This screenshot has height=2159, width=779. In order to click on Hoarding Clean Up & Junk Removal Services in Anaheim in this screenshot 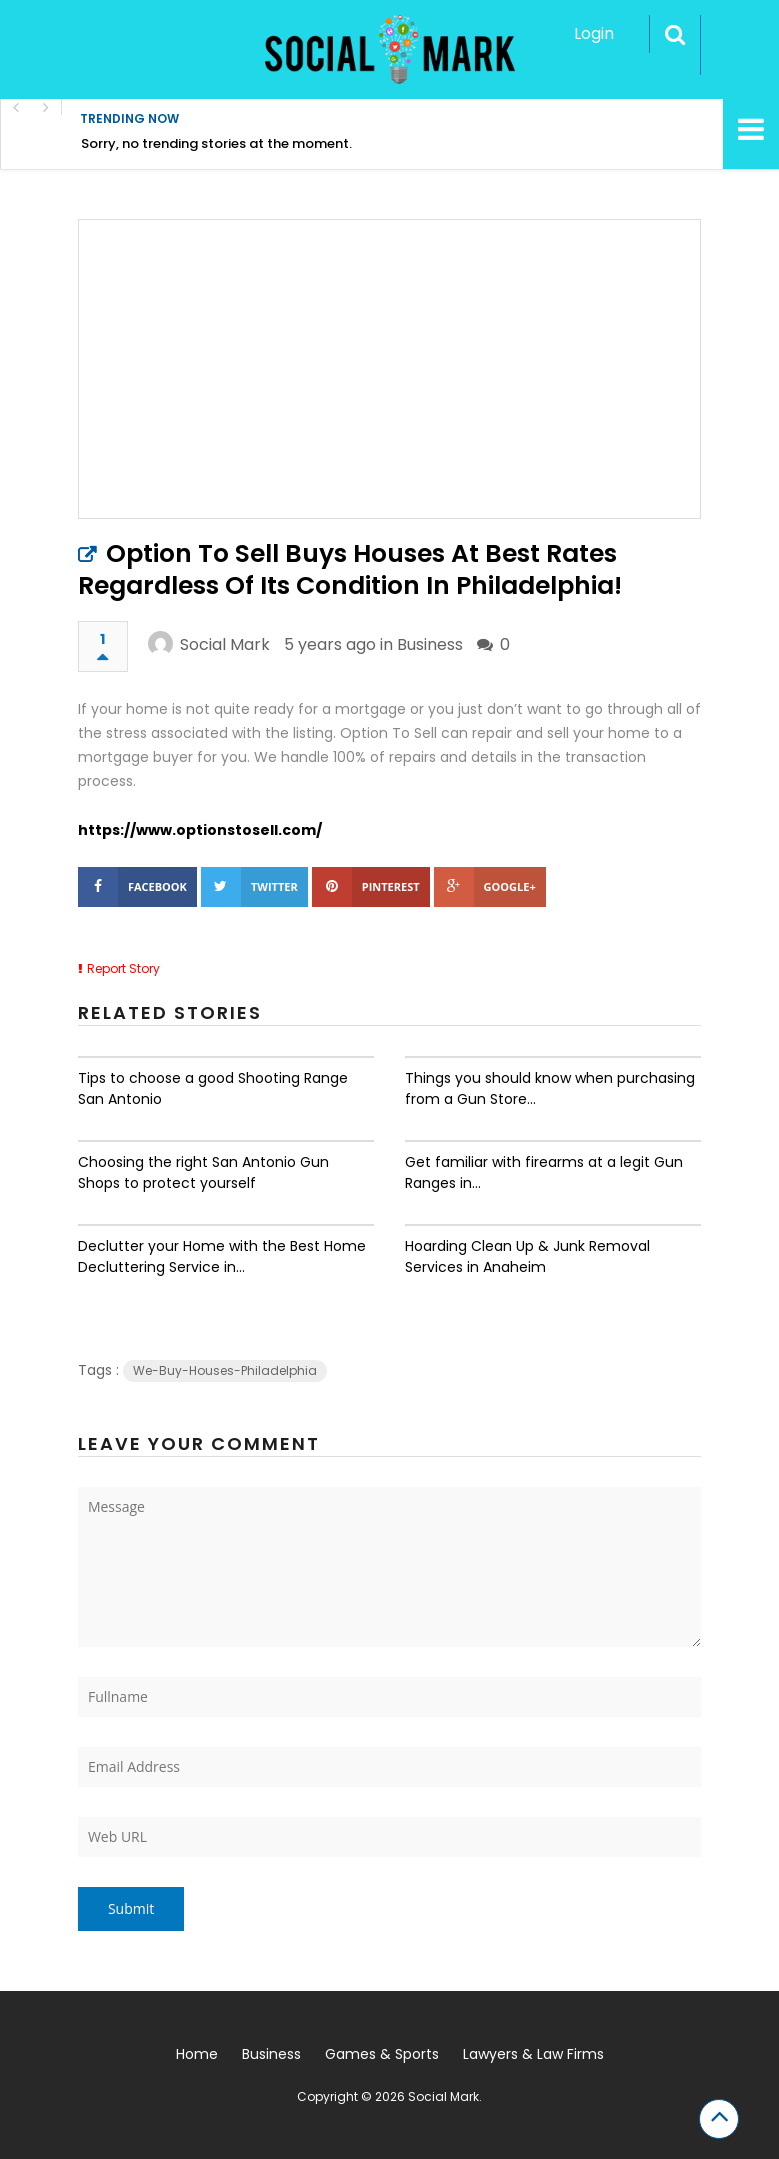, I will do `click(527, 1256)`.